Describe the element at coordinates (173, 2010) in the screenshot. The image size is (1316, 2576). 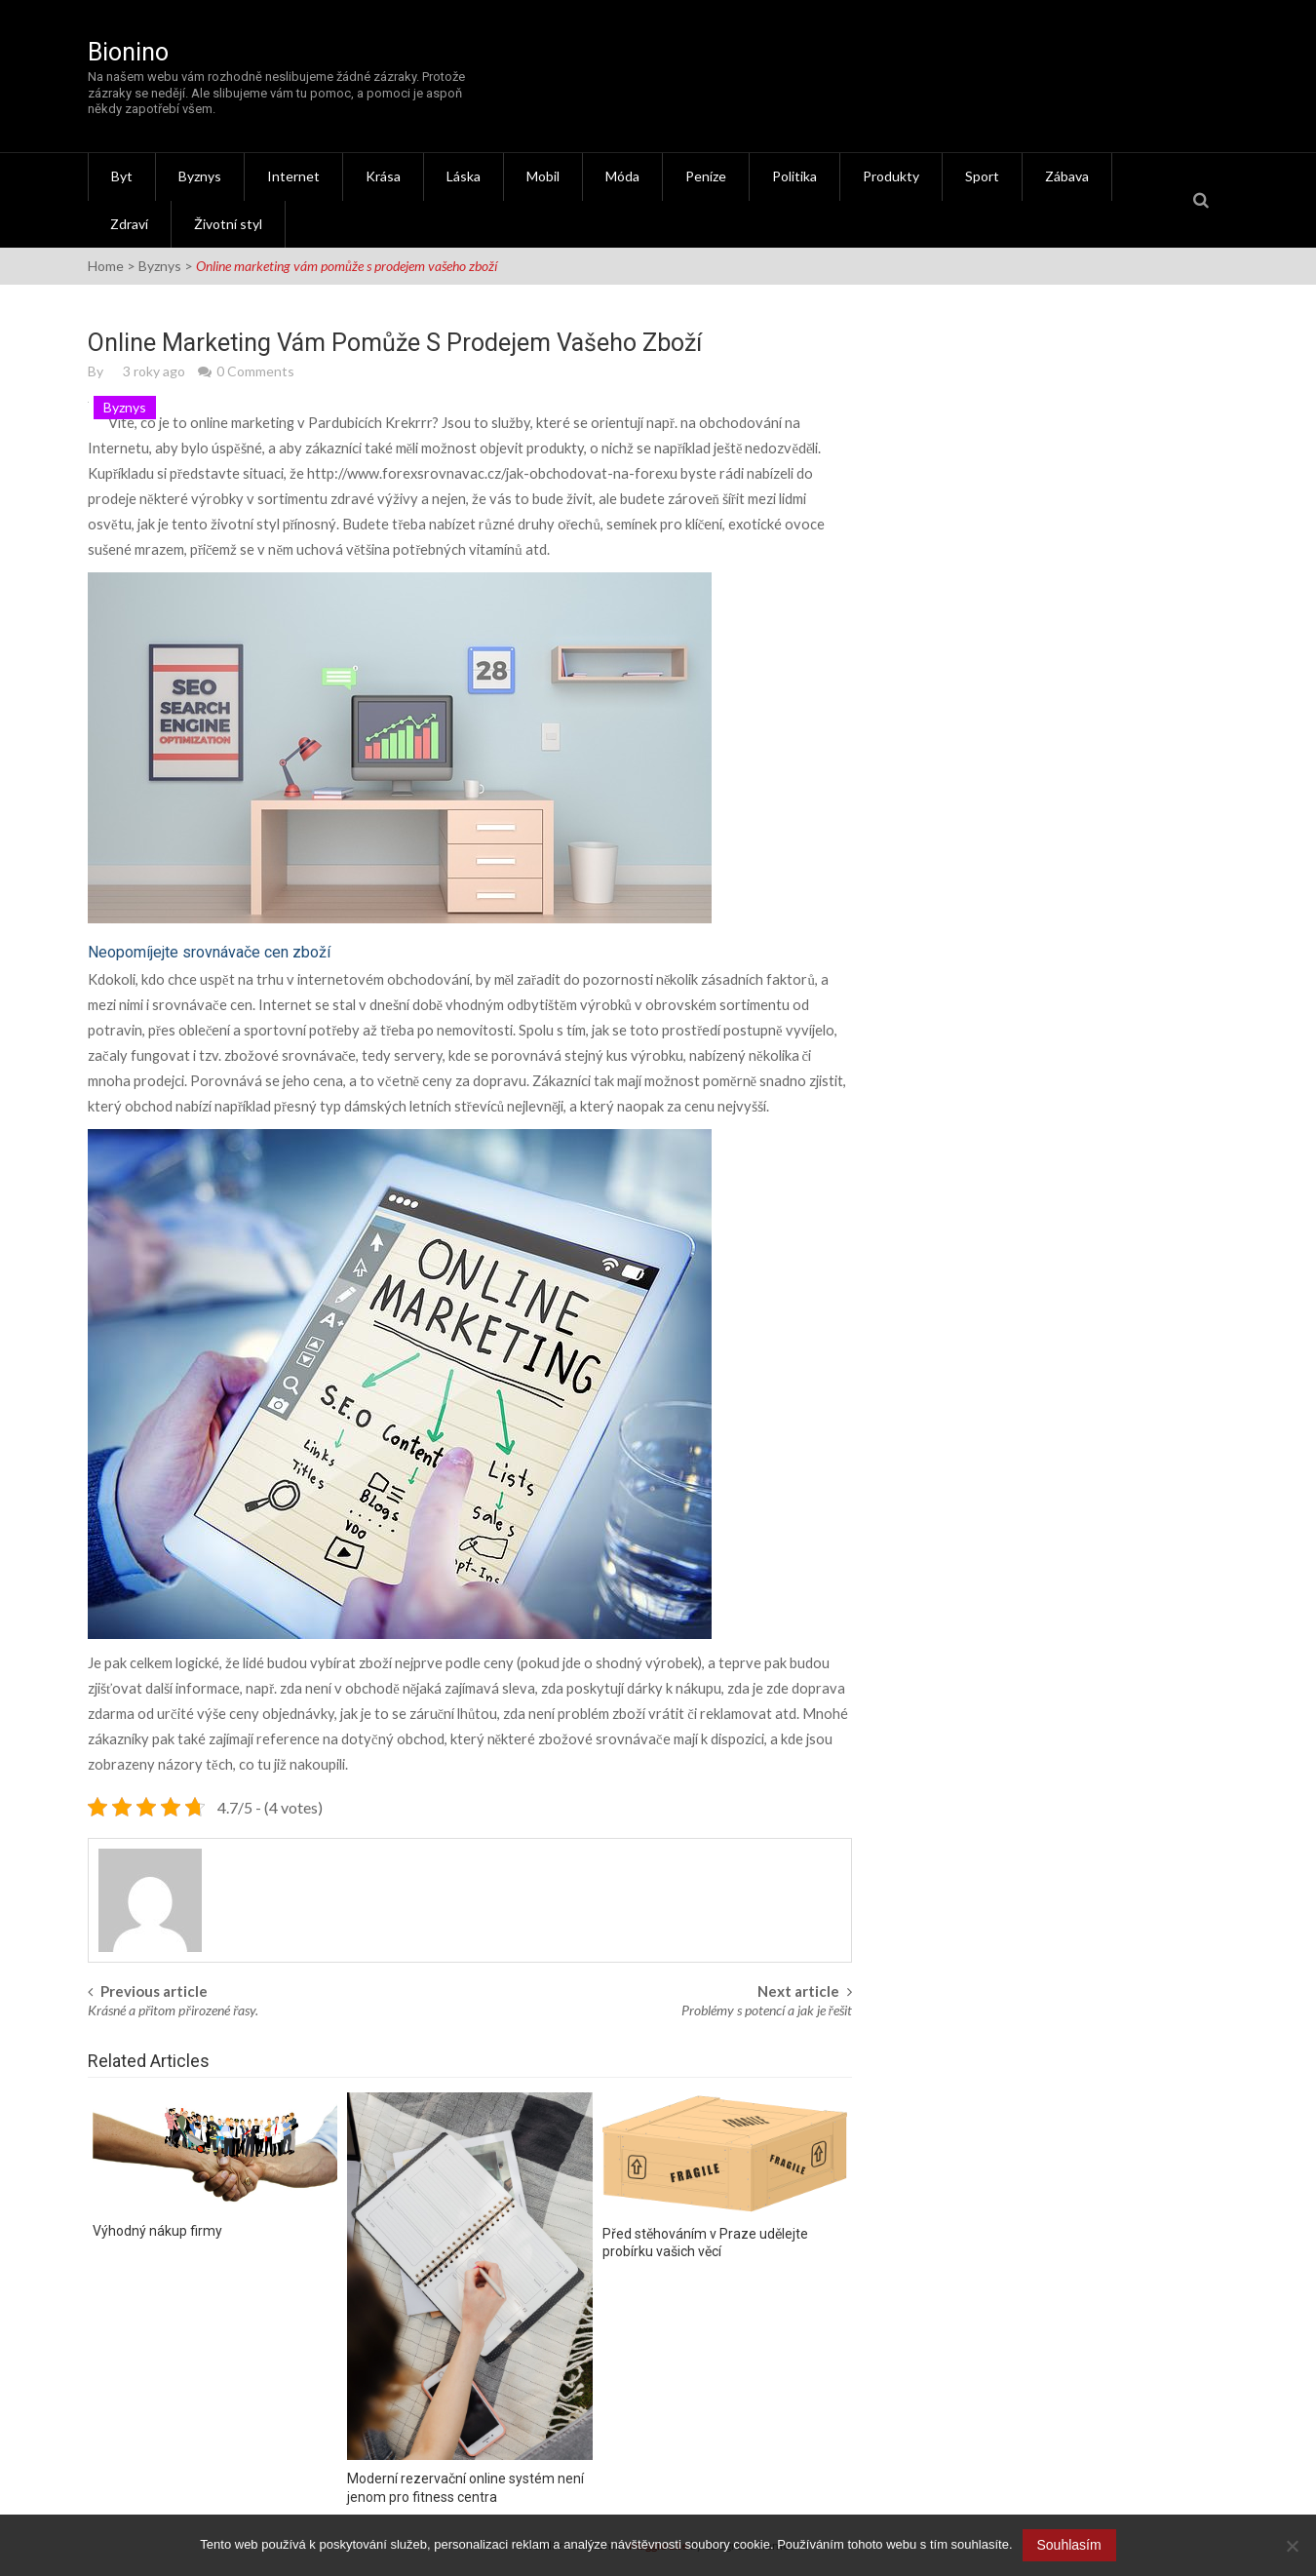
I see `Krásné a přitom přirozené řasy.` at that location.